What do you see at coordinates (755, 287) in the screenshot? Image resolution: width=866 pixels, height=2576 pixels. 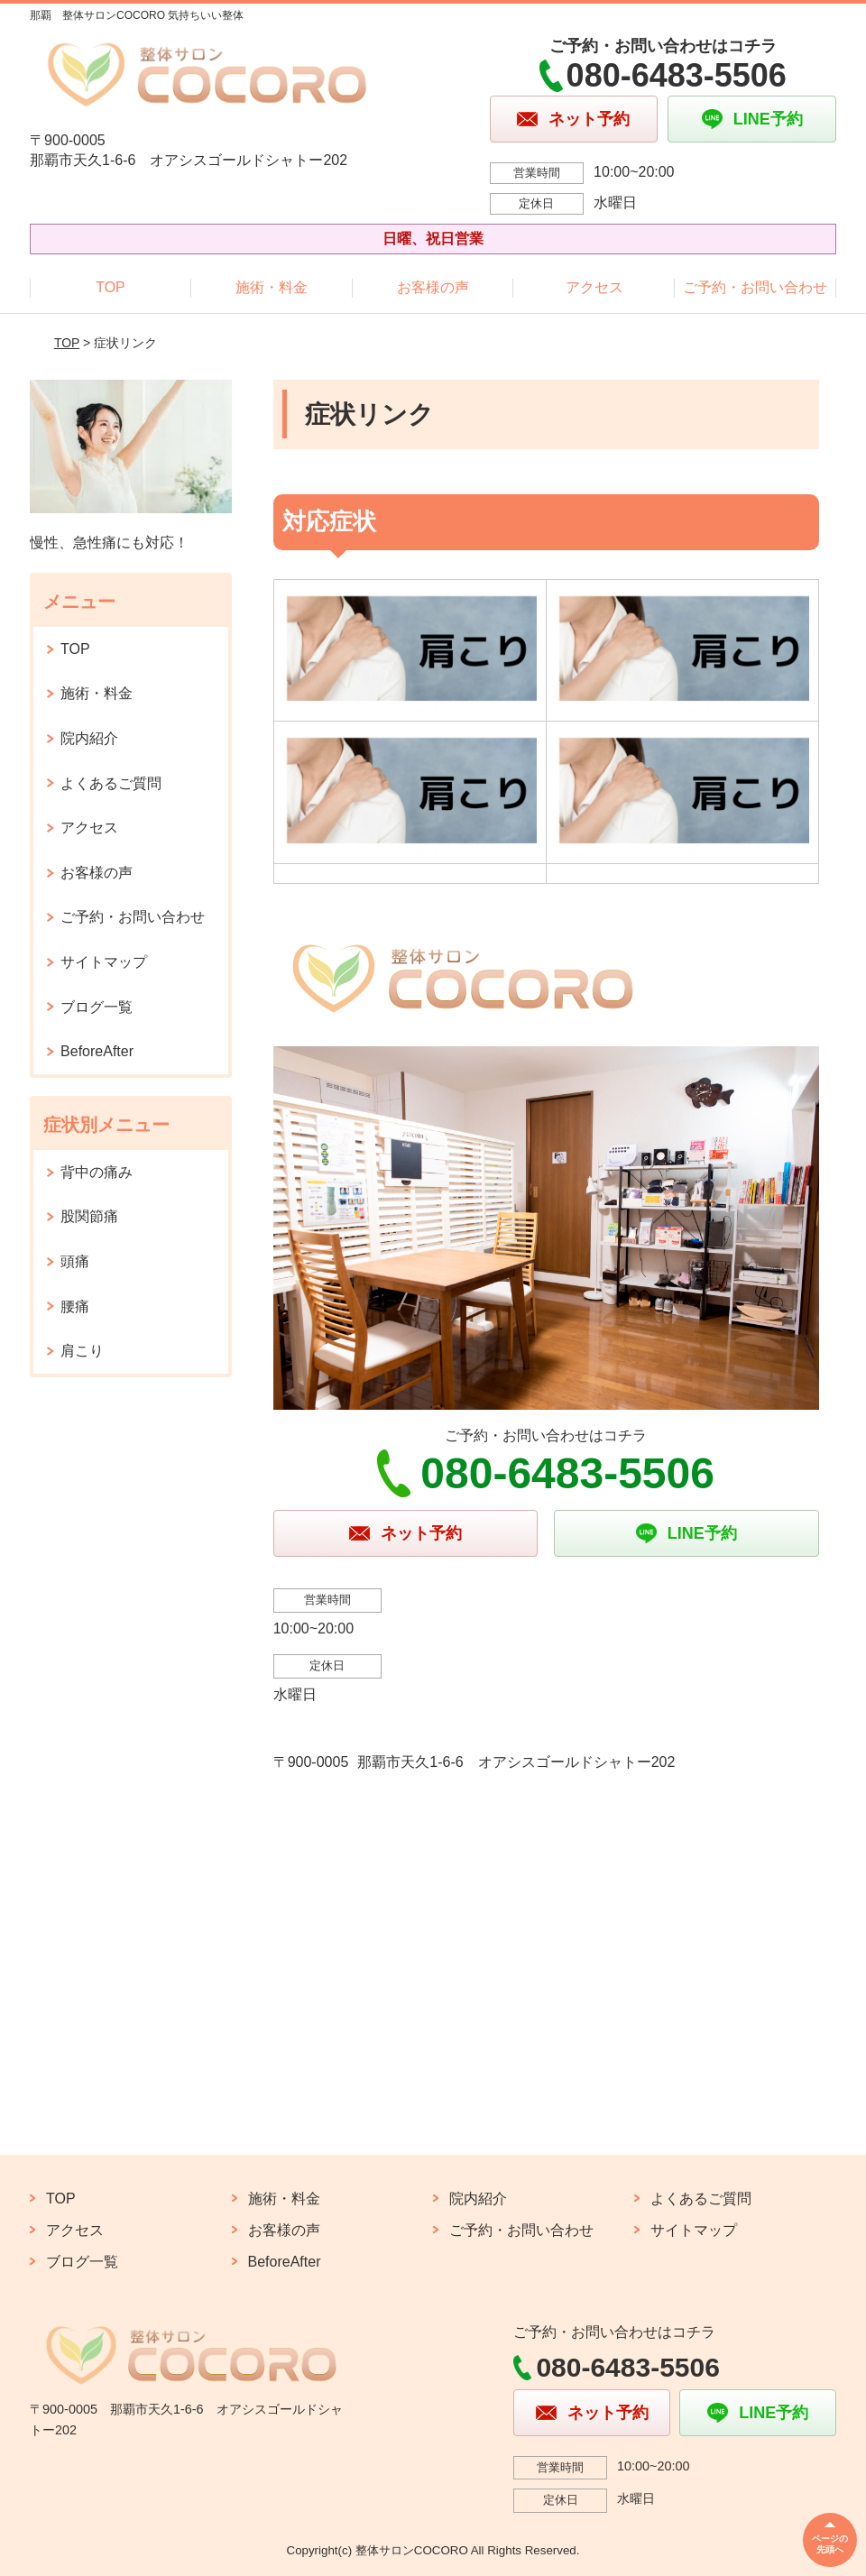 I see `ご予約・お問い合わせ` at bounding box center [755, 287].